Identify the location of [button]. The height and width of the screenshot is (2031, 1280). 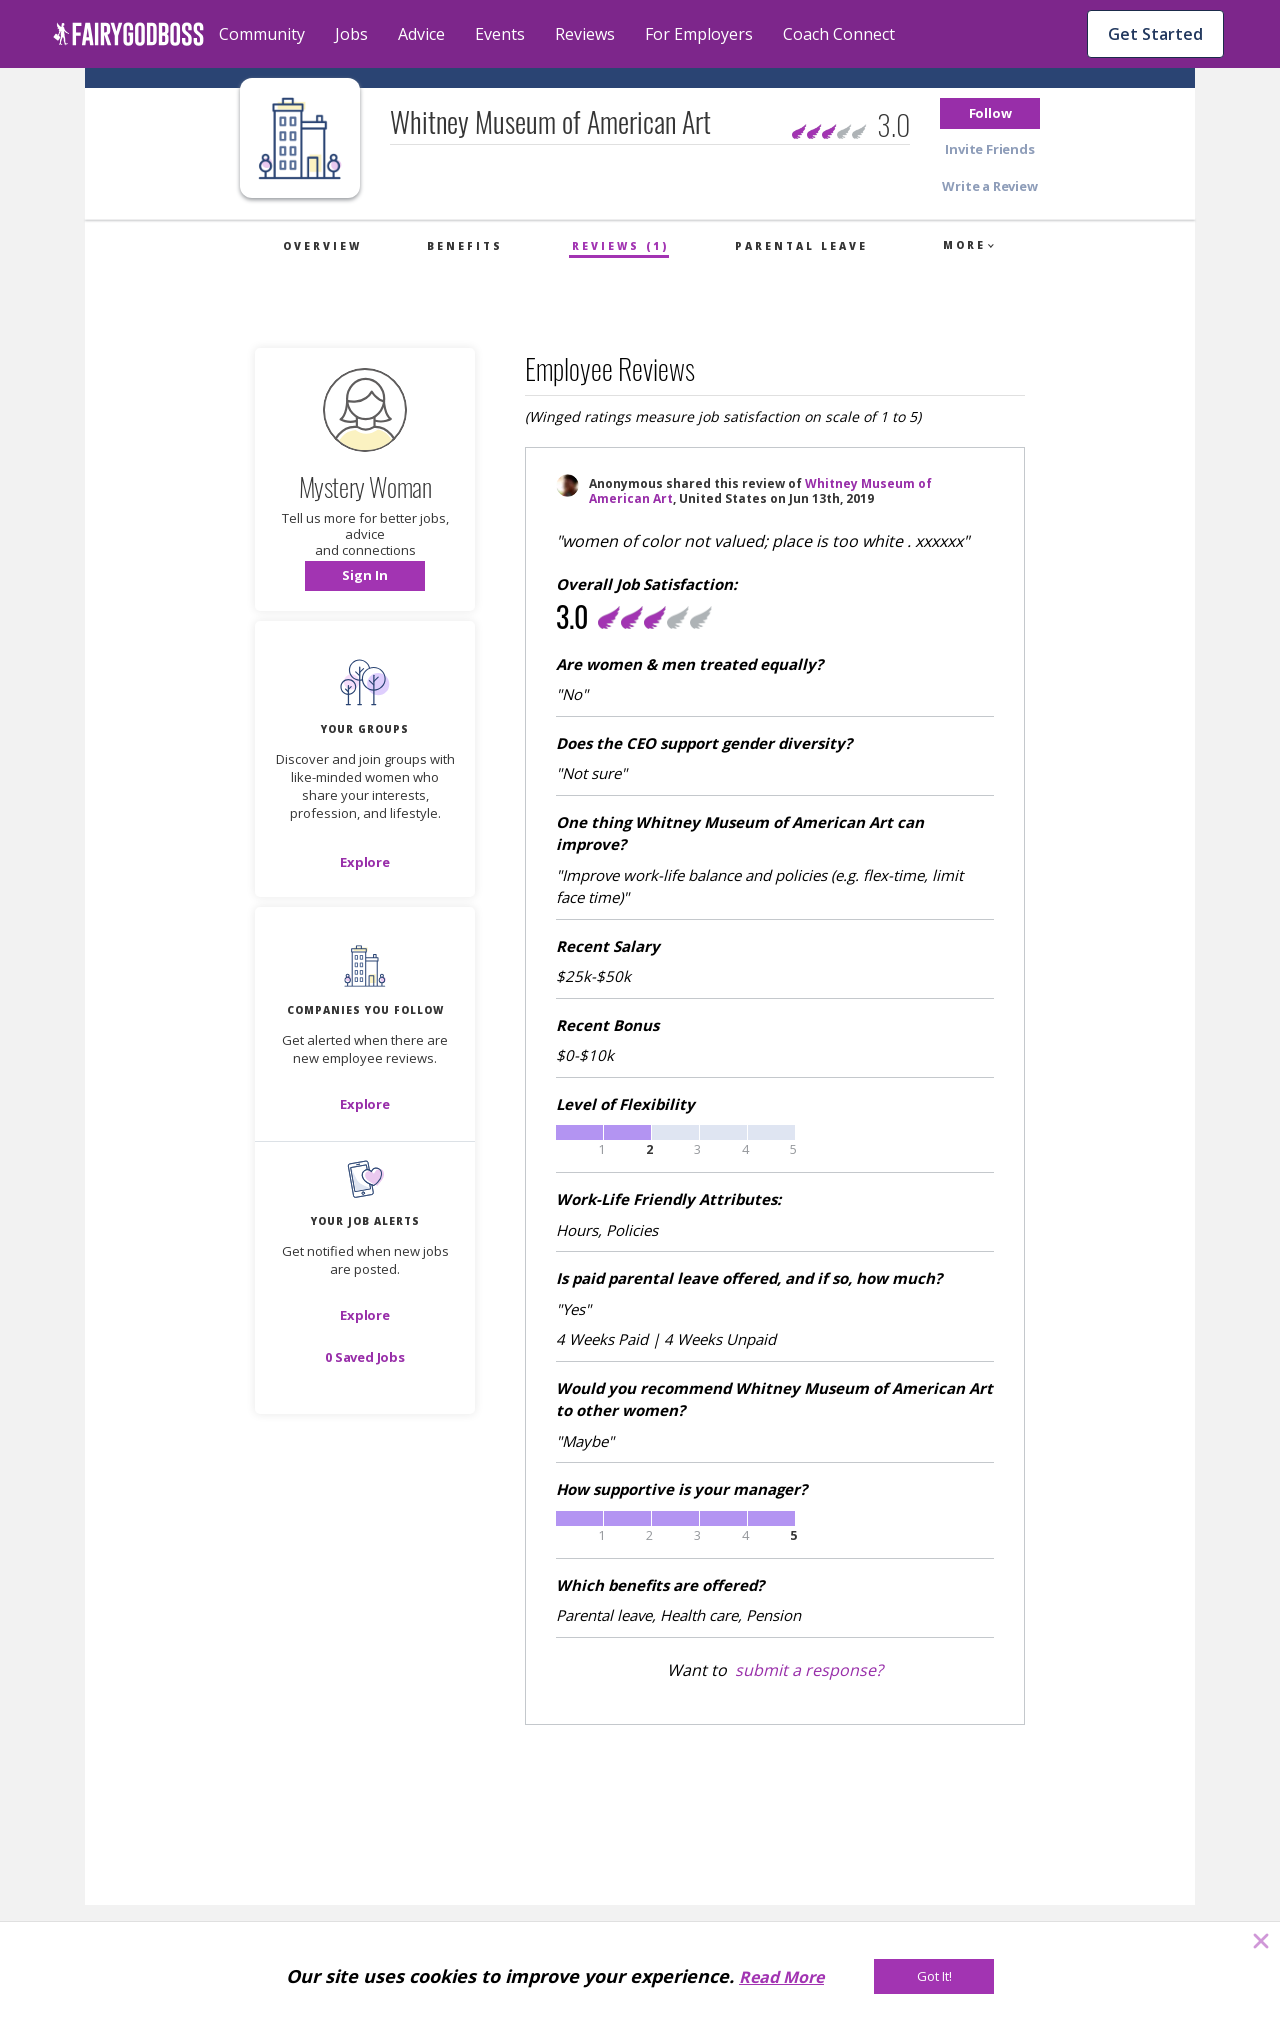
(990, 113).